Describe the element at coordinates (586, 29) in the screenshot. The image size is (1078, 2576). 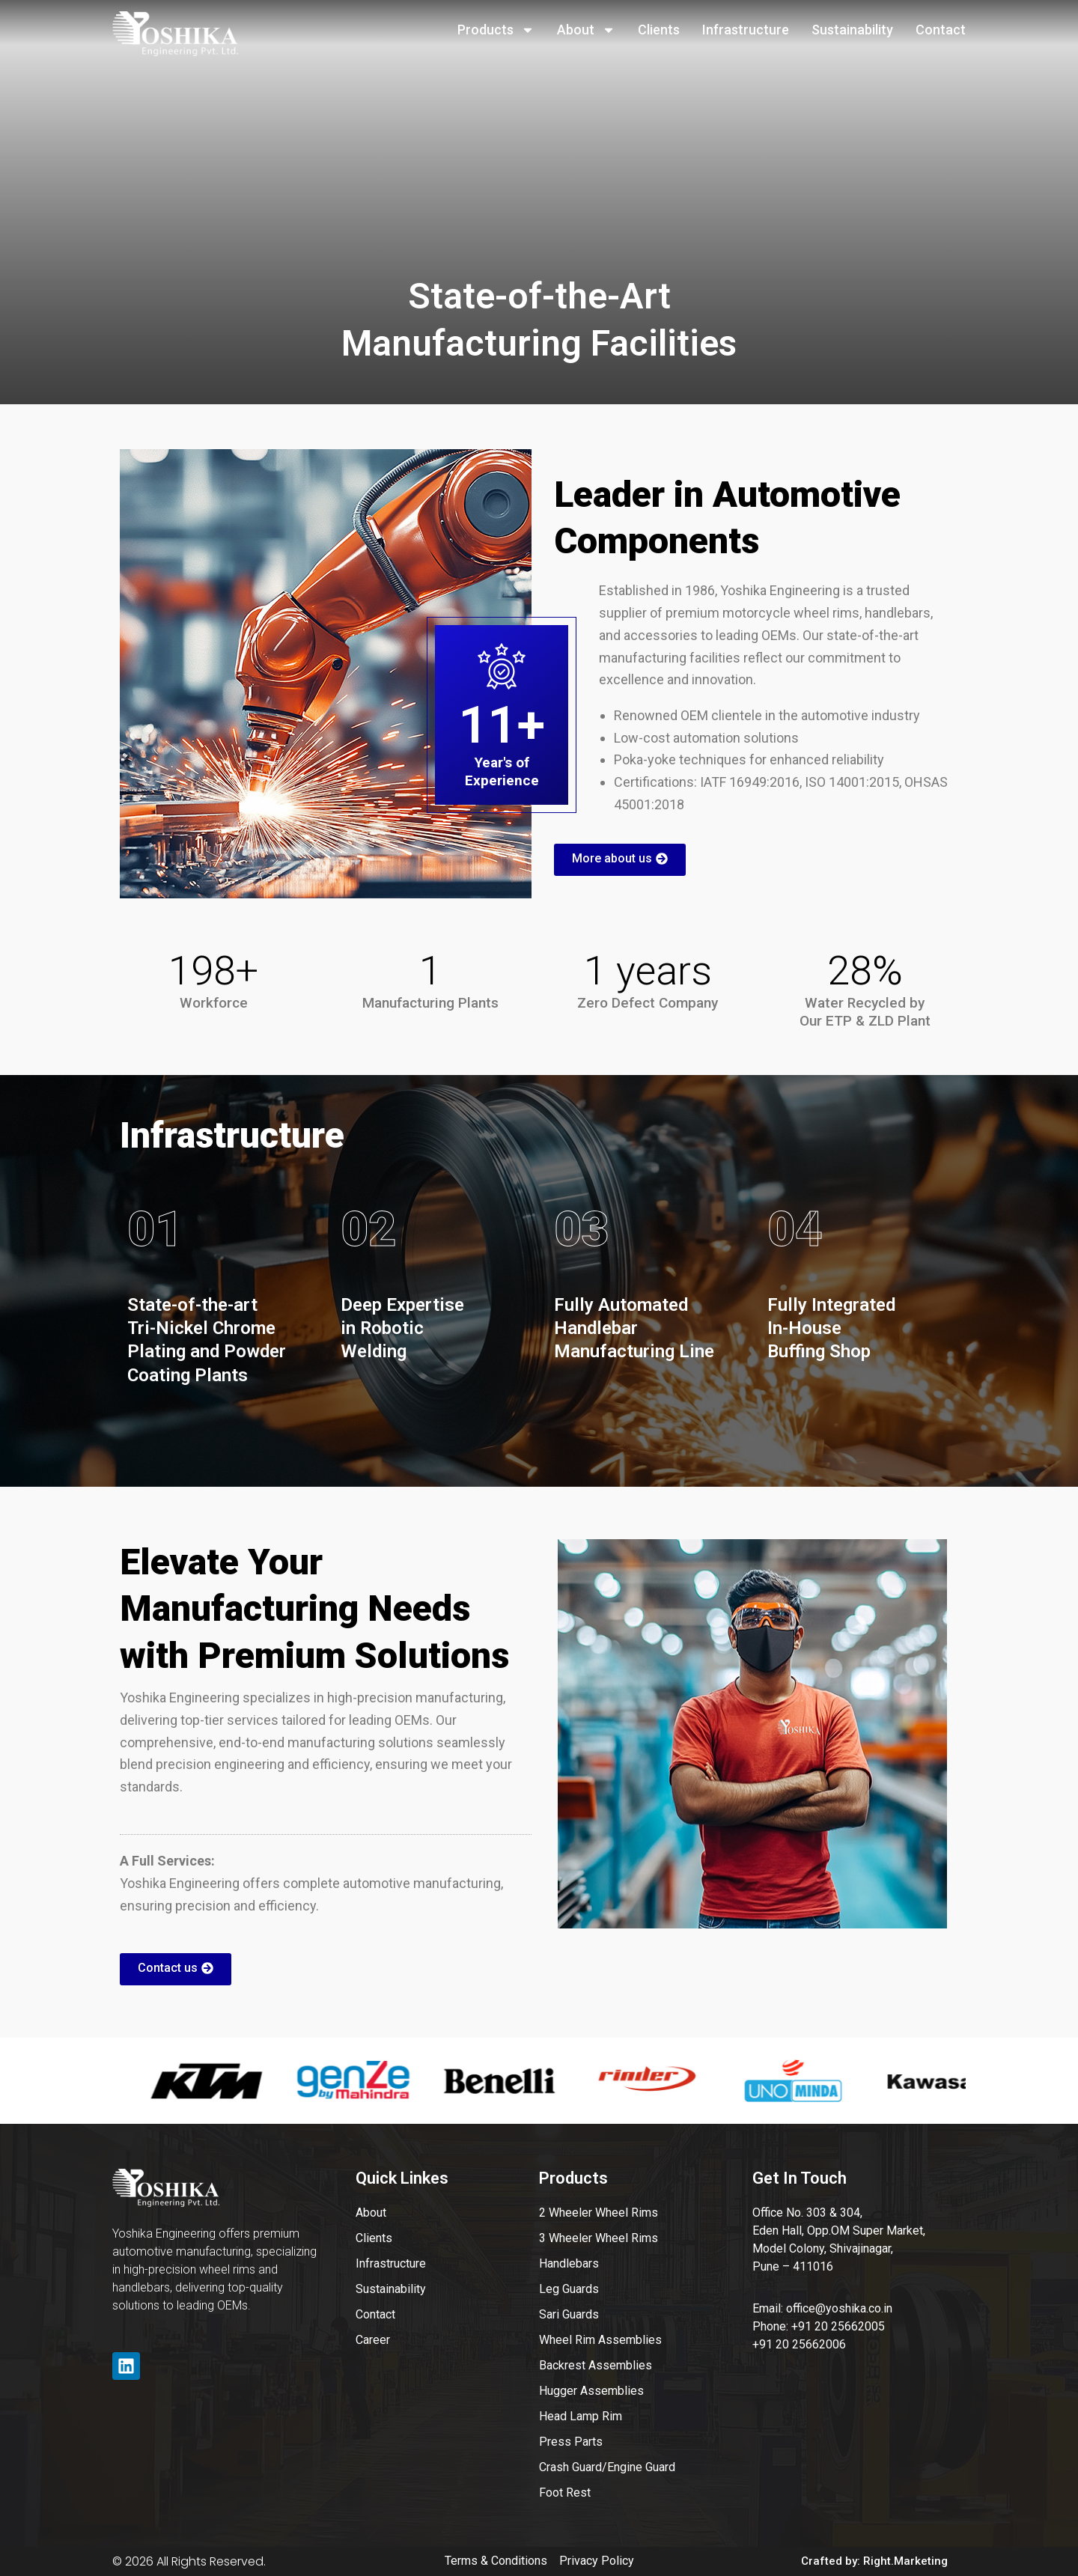
I see `About` at that location.